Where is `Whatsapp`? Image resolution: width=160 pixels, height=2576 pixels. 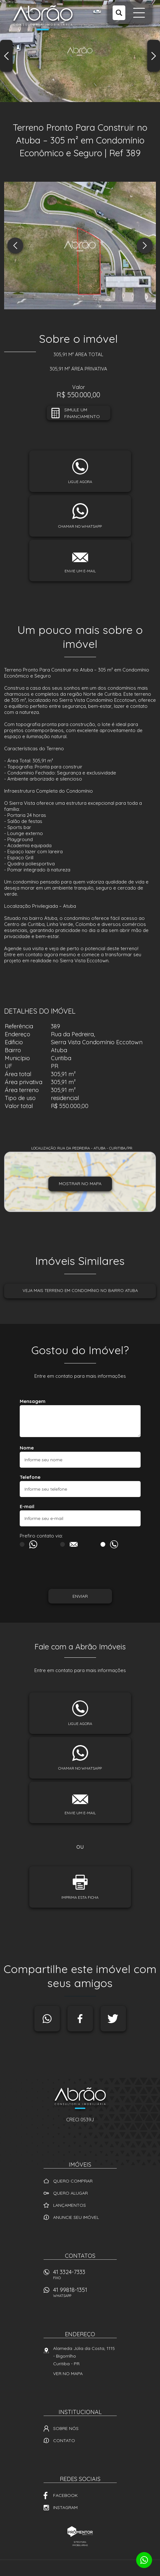
Whatsapp is located at coordinates (47, 2018).